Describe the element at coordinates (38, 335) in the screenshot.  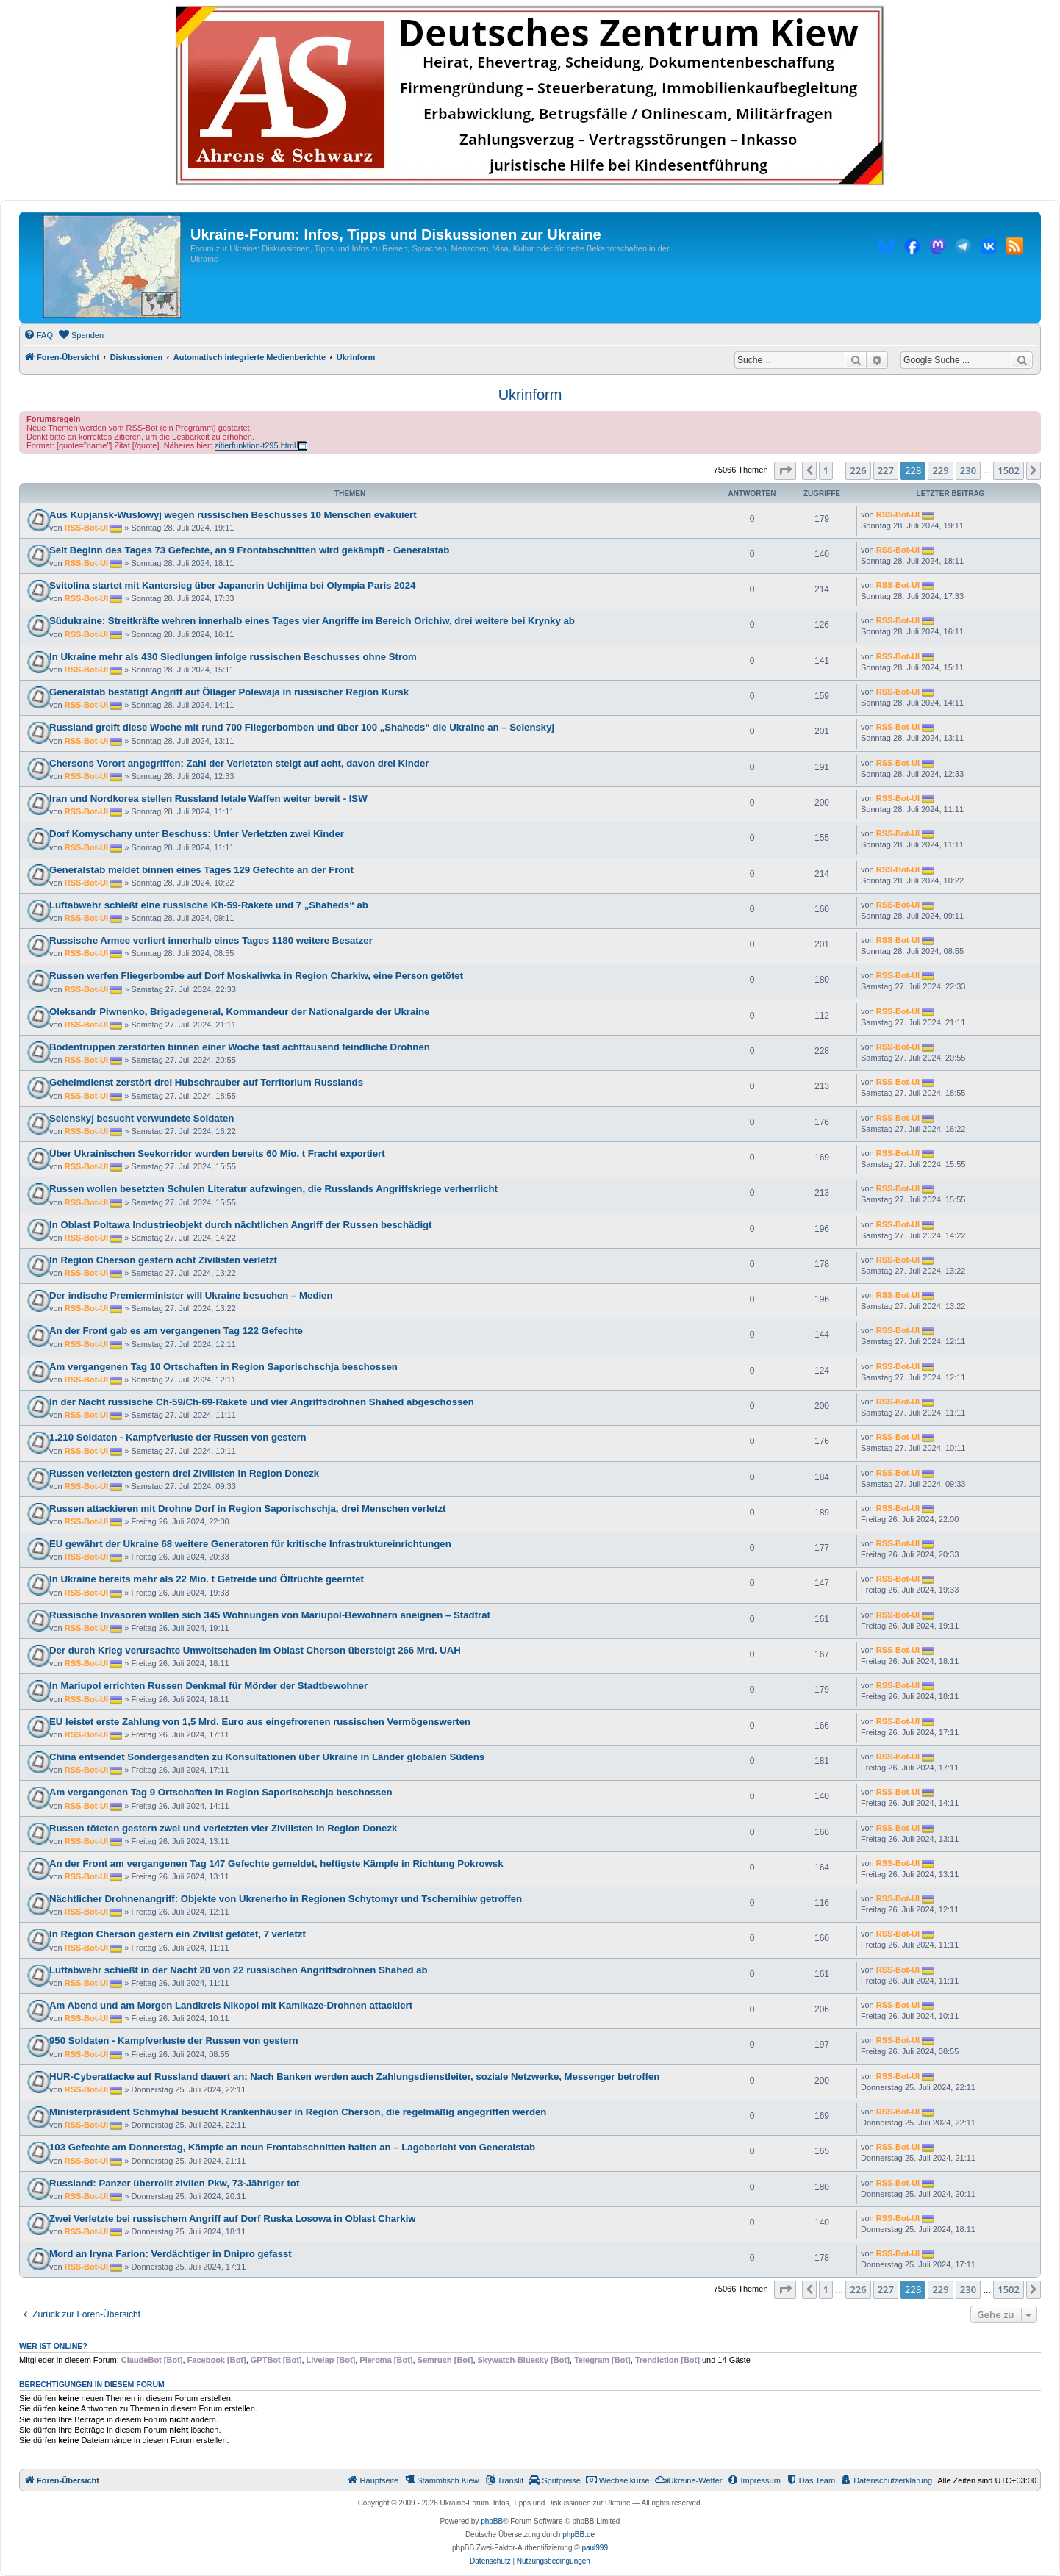
I see `[menuitem]` at that location.